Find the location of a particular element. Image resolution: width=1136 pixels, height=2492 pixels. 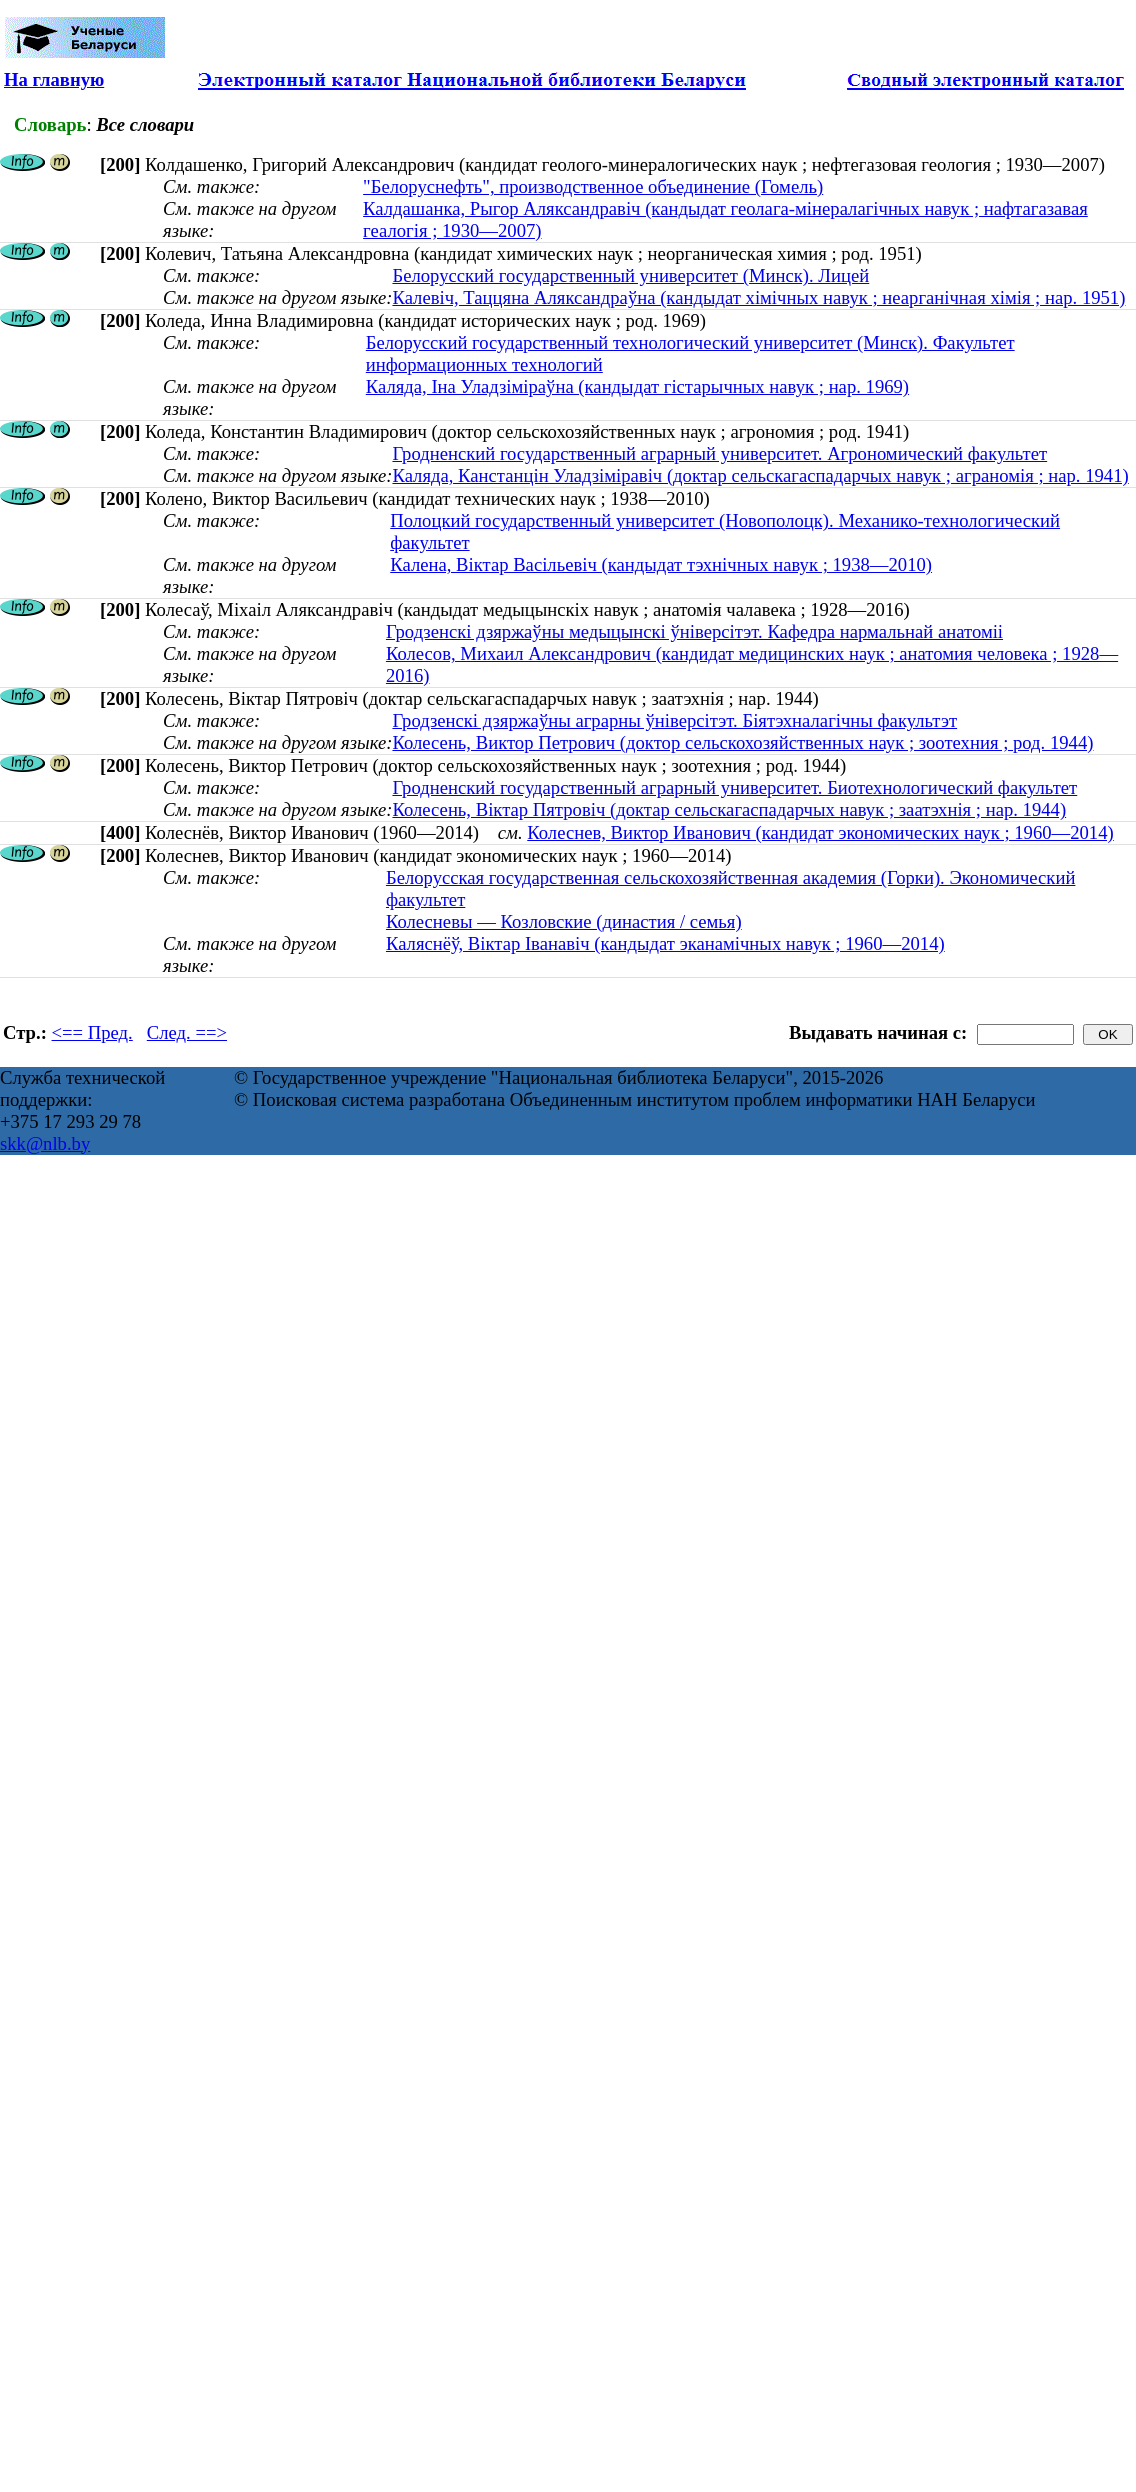

Каляснёў, Віктар Іванавіч (кандыдат эканамічных навук ; 1960—2014) is located at coordinates (665, 943).